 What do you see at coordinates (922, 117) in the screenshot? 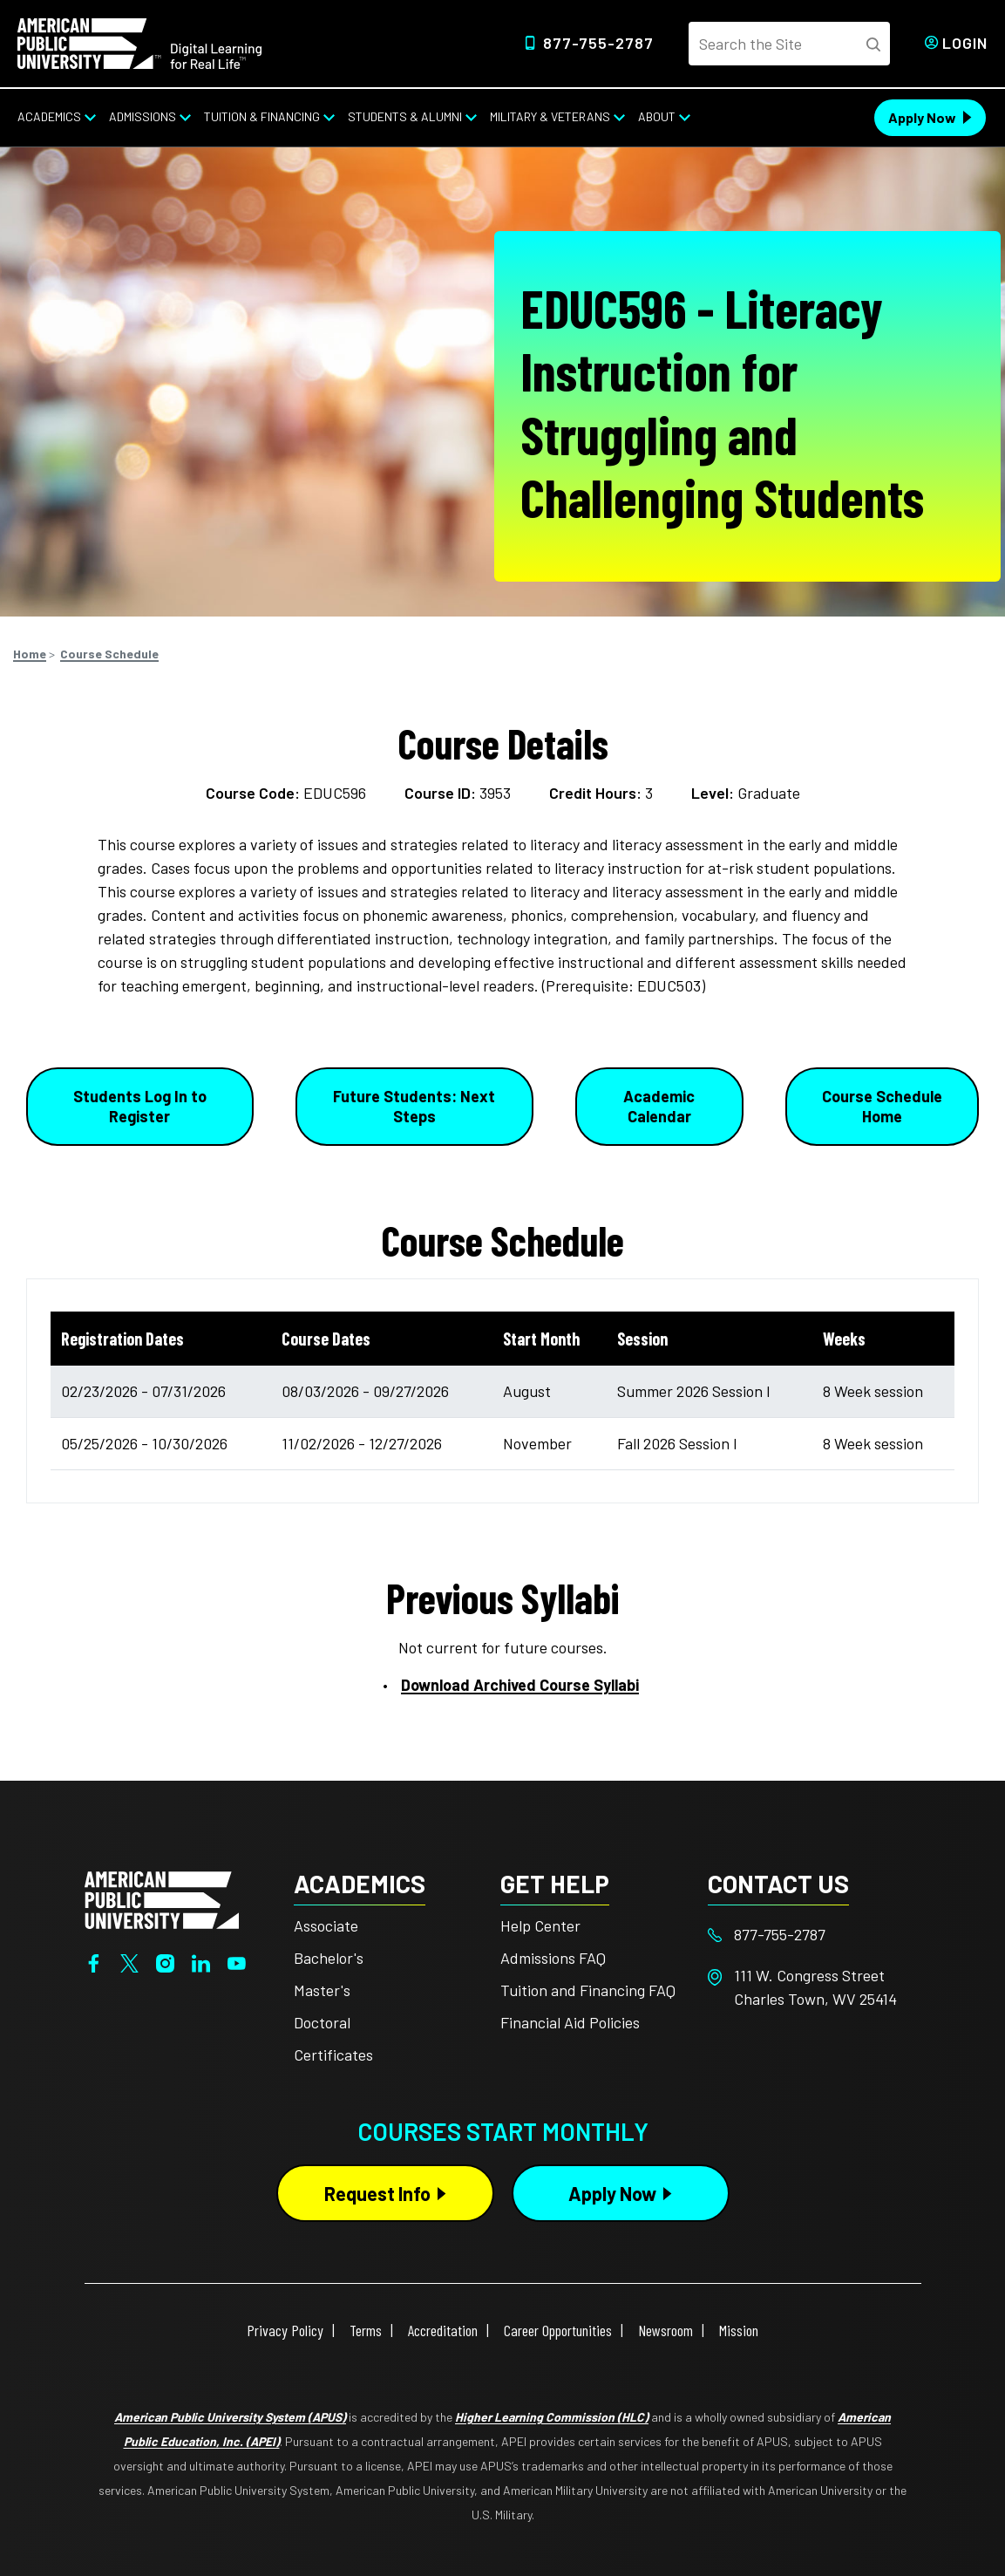
I see `Apply Now [Apply Now Header from header CTA bar]` at bounding box center [922, 117].